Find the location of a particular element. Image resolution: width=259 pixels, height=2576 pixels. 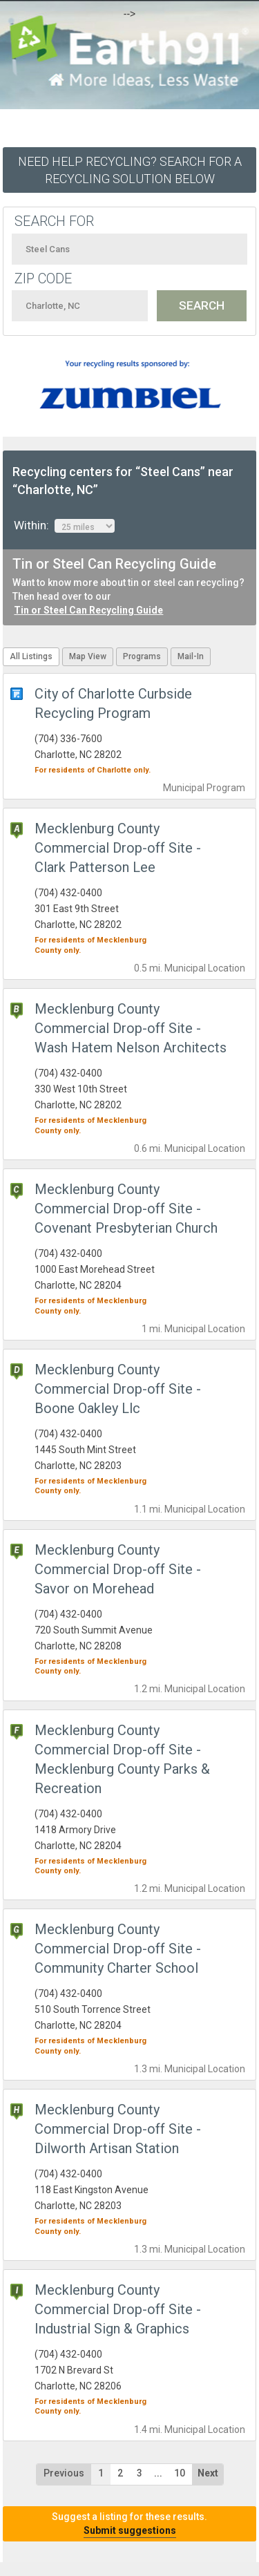

Mecklenburg County Commercial Drop-off Site - Community Charter School is located at coordinates (118, 1948).